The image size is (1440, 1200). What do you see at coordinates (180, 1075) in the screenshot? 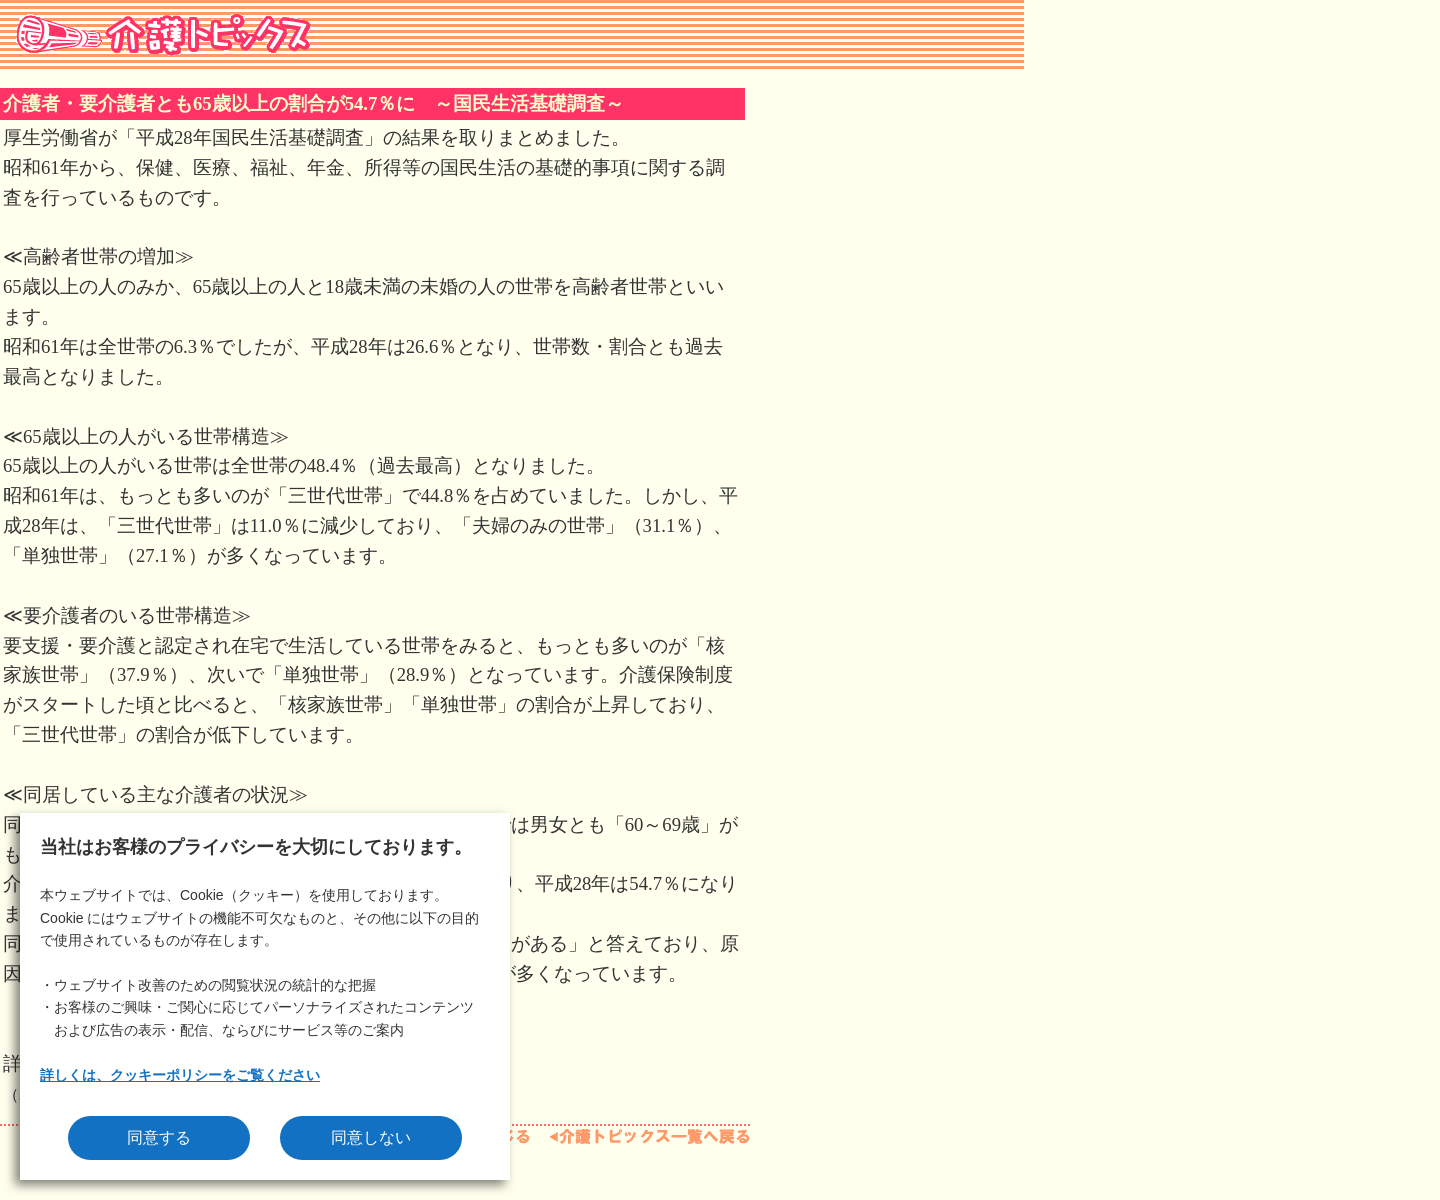
I see `詳しくは、クッキーポリシーをご覧ください` at bounding box center [180, 1075].